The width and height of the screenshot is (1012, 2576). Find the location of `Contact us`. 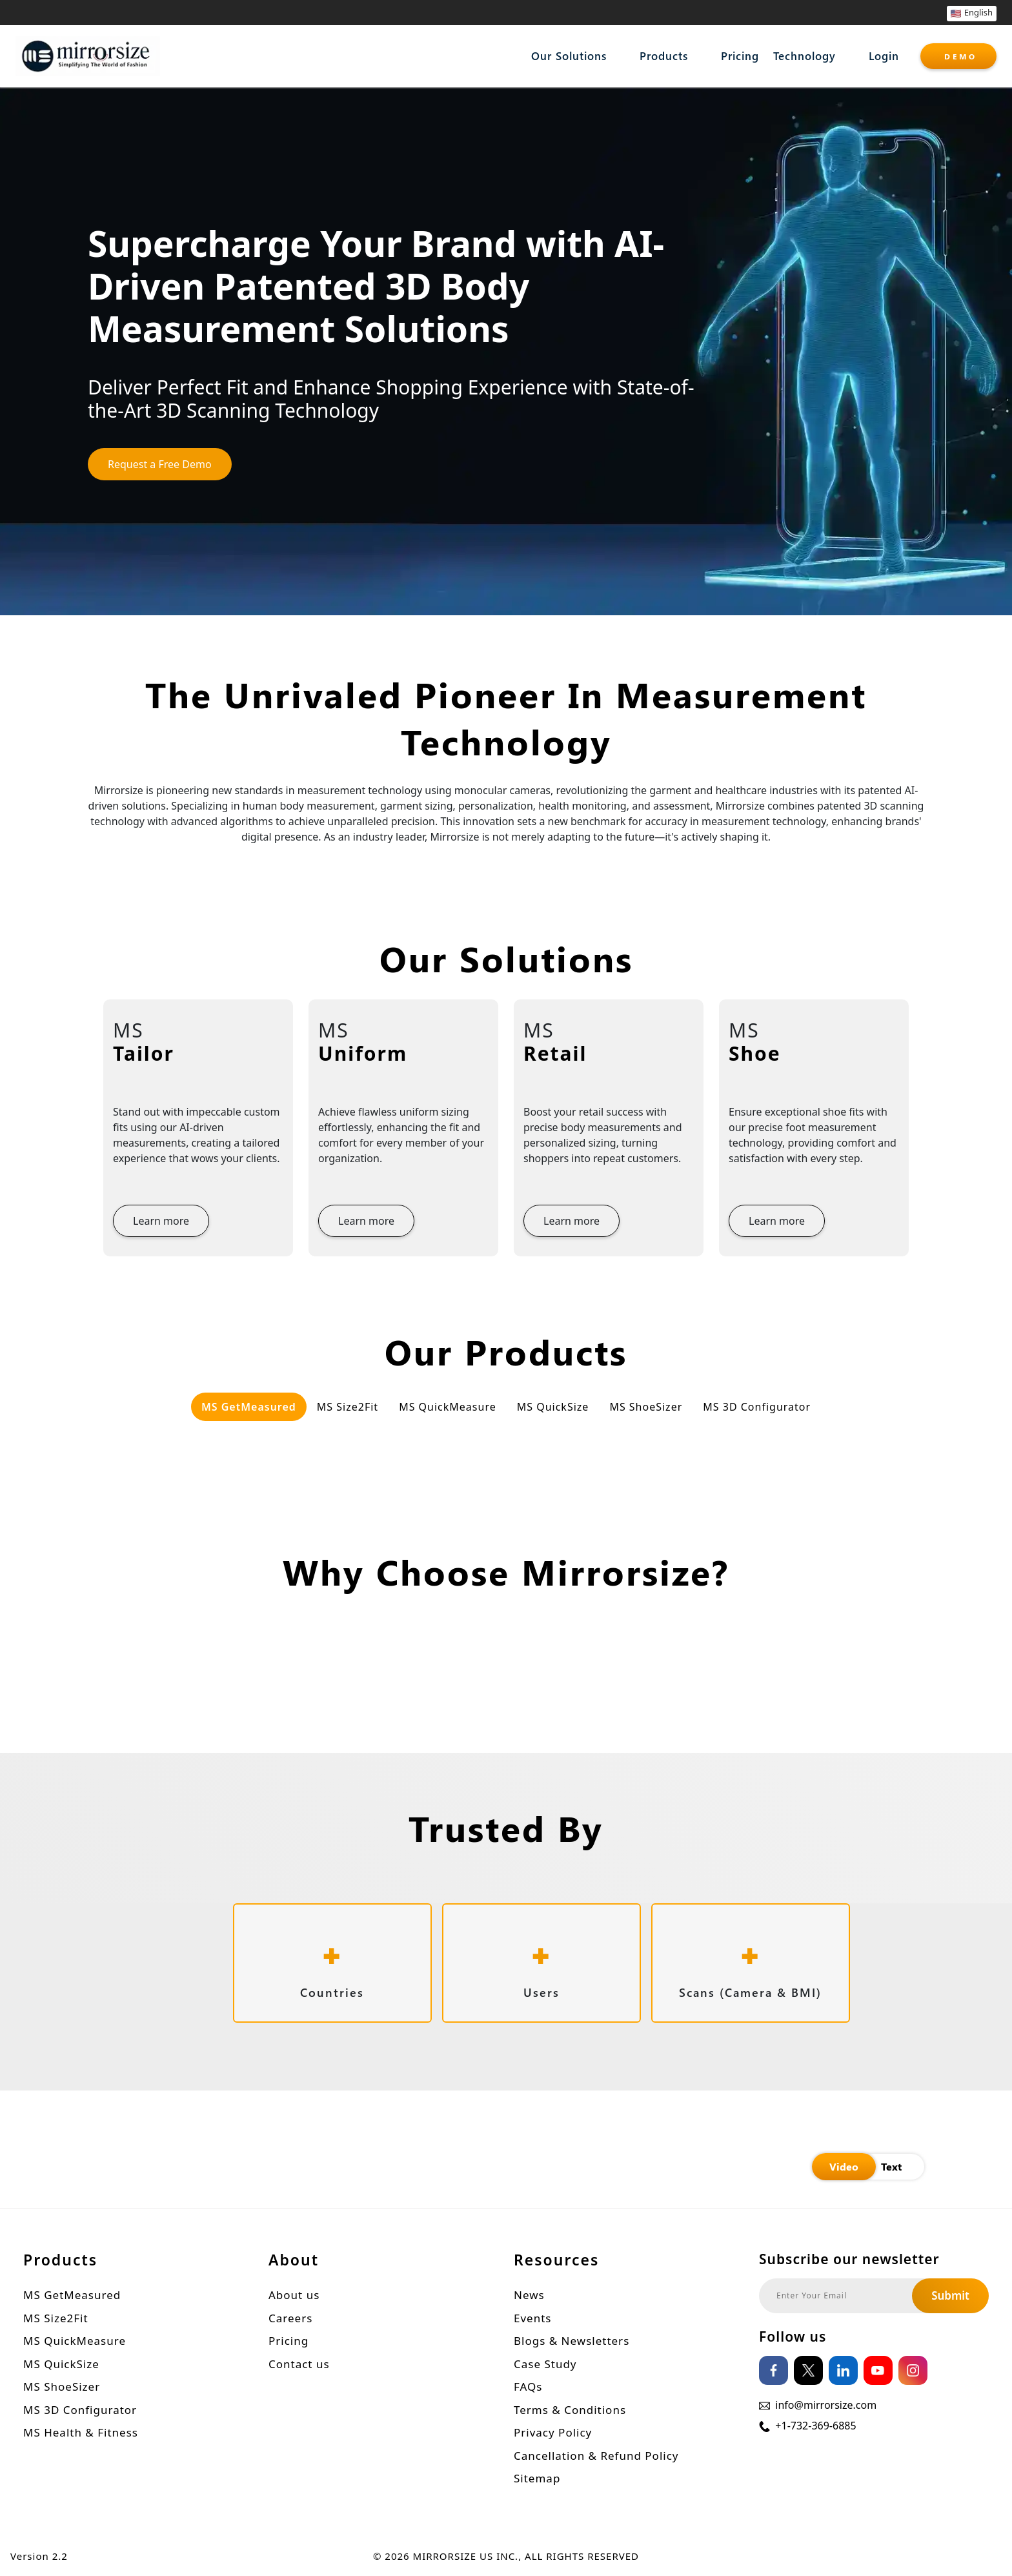

Contact us is located at coordinates (299, 2363).